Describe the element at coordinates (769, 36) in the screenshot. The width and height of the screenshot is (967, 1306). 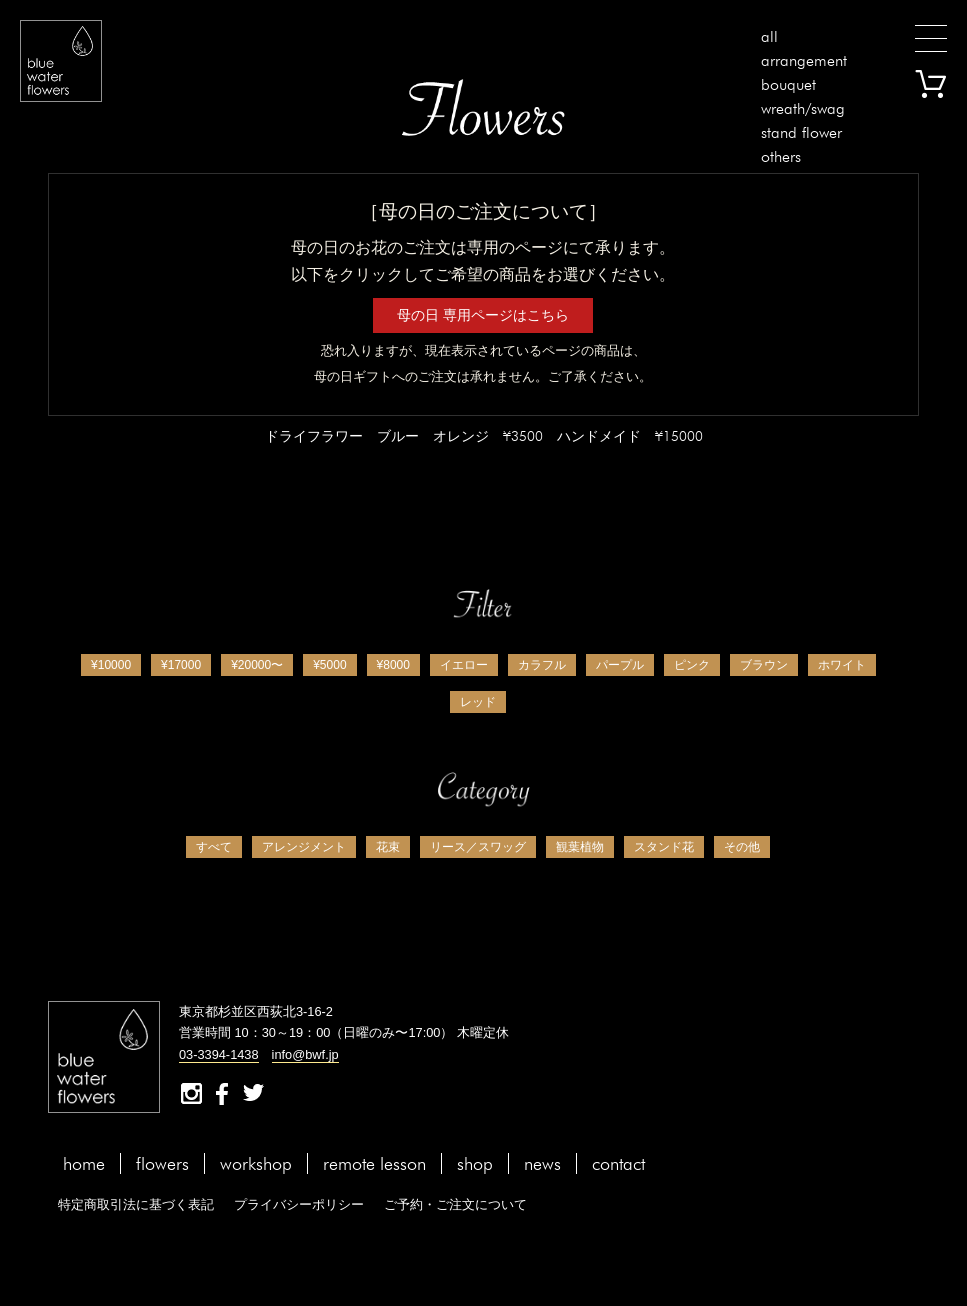
I see `all` at that location.